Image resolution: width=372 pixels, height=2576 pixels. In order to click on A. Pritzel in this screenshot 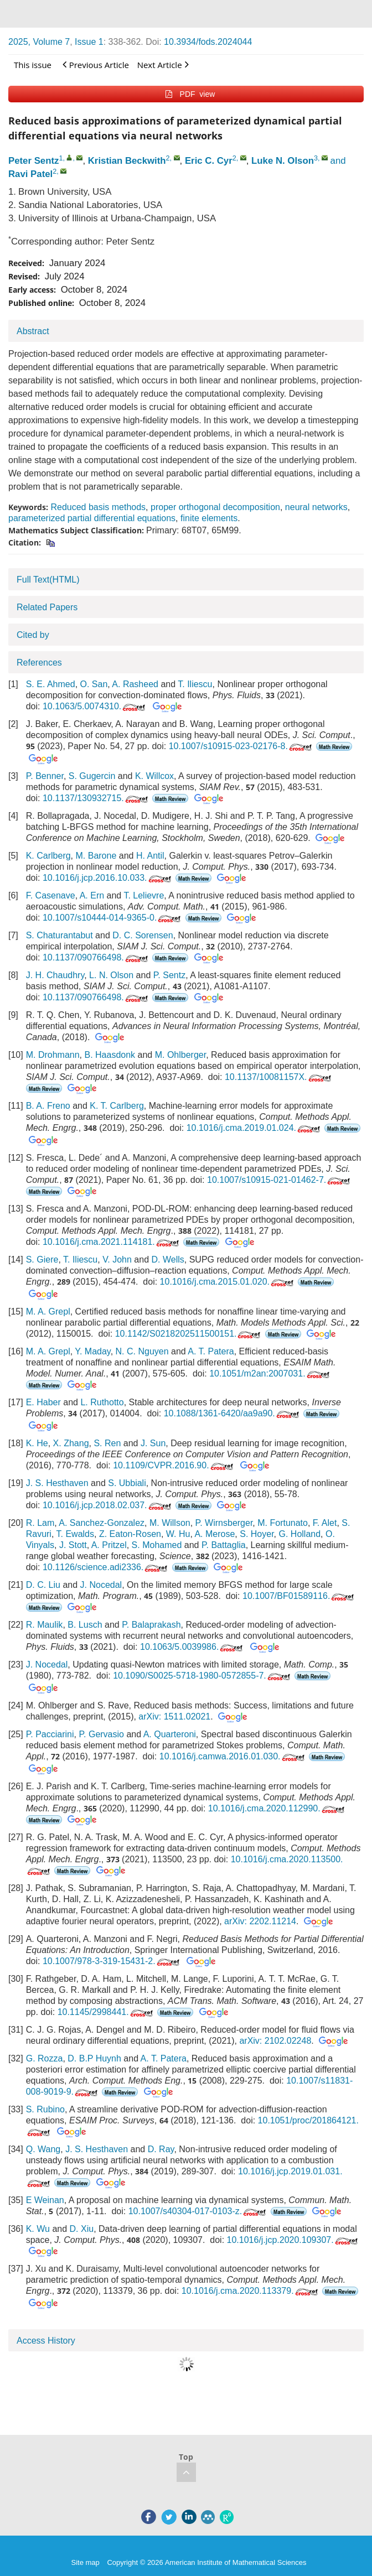, I will do `click(109, 1545)`.